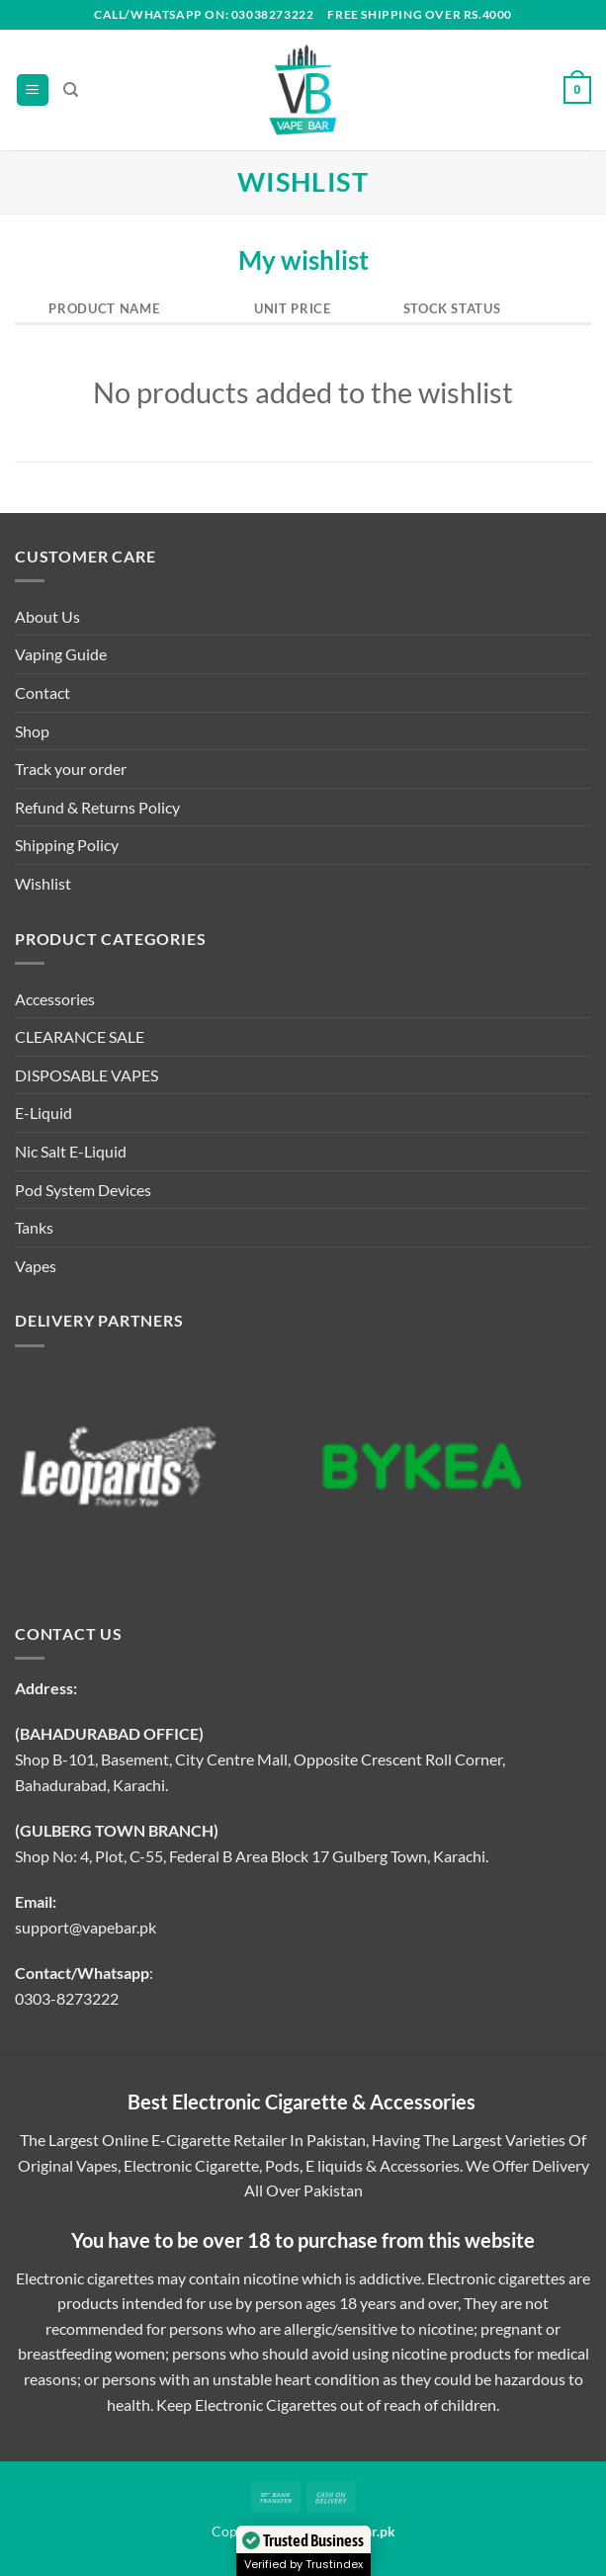  I want to click on DISPOSABLE VAPES, so click(86, 1075).